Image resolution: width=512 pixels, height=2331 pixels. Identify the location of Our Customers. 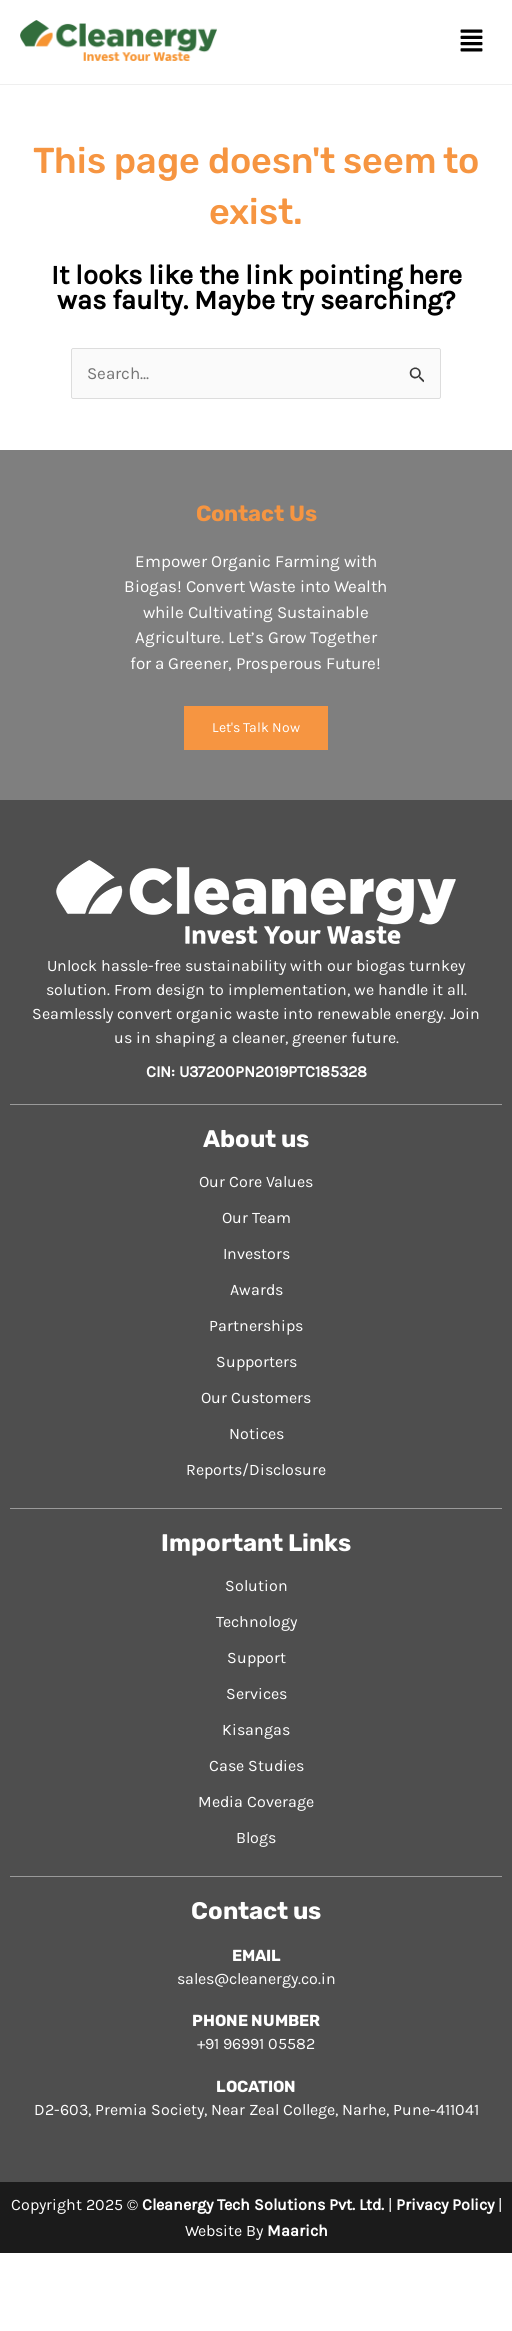
(256, 1397).